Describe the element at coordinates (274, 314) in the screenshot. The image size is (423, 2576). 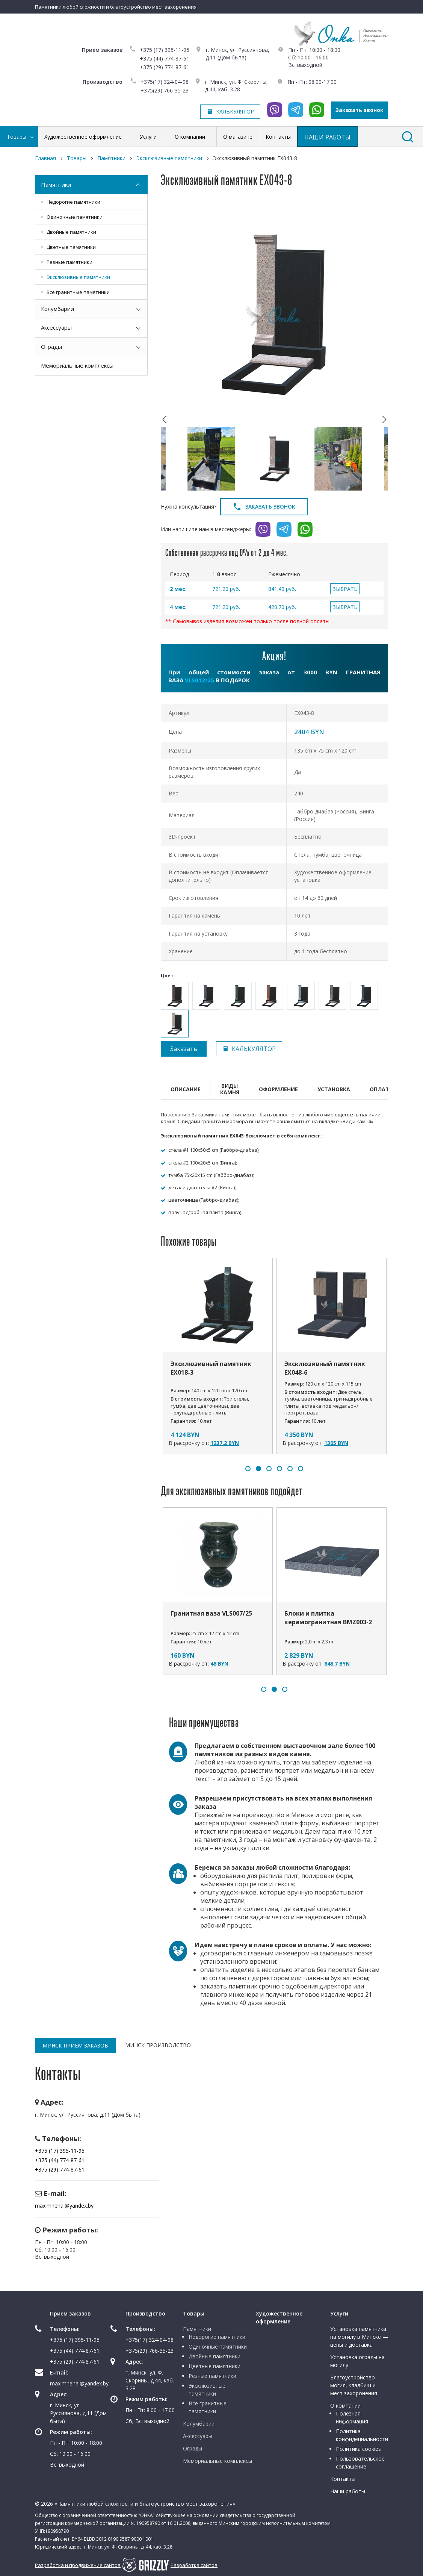
I see `[option]` at that location.